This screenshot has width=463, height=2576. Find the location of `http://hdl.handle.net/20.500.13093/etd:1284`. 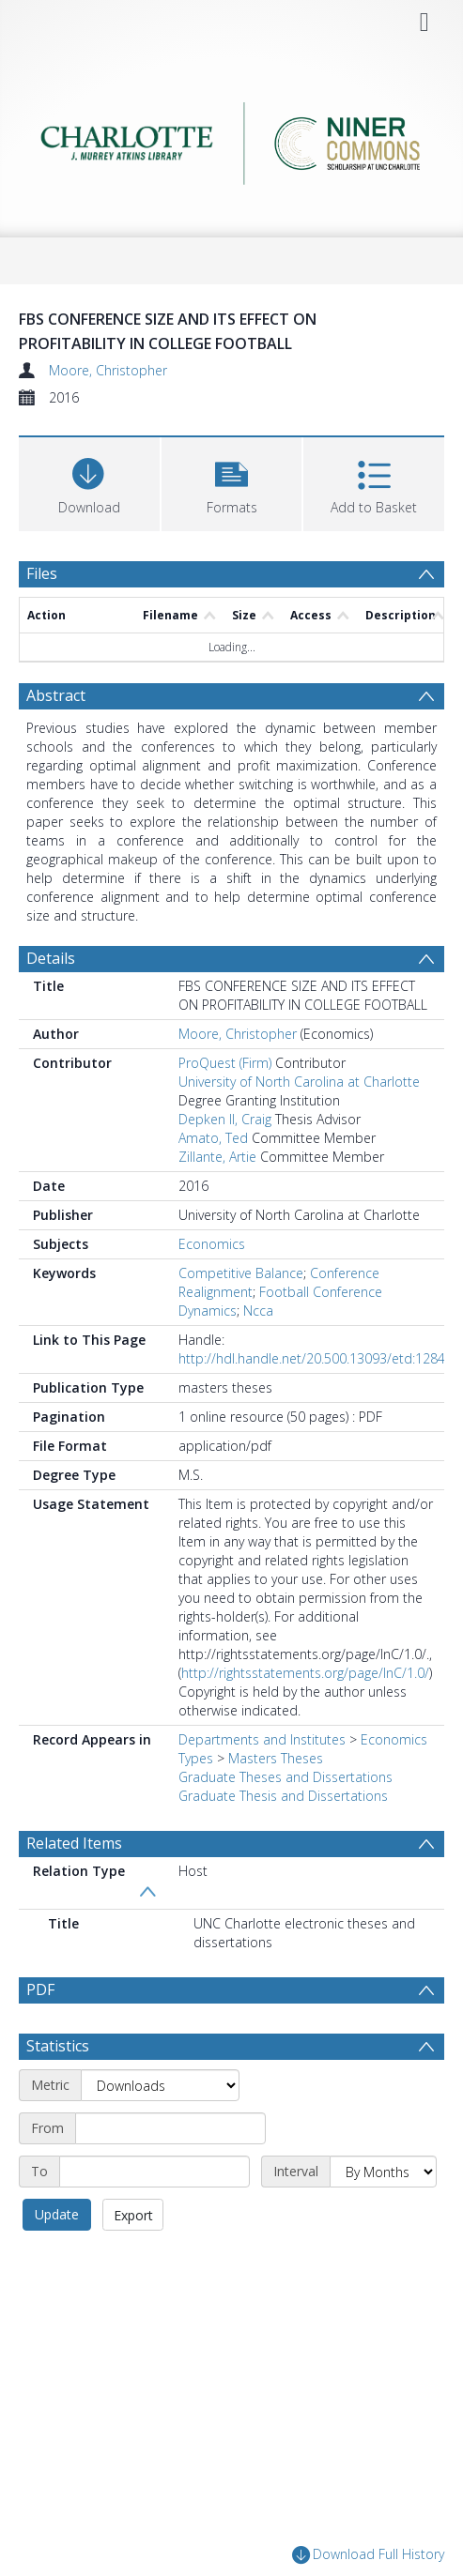

http://hdl.handle.net/20.500.13093/etd:1284 is located at coordinates (311, 1358).